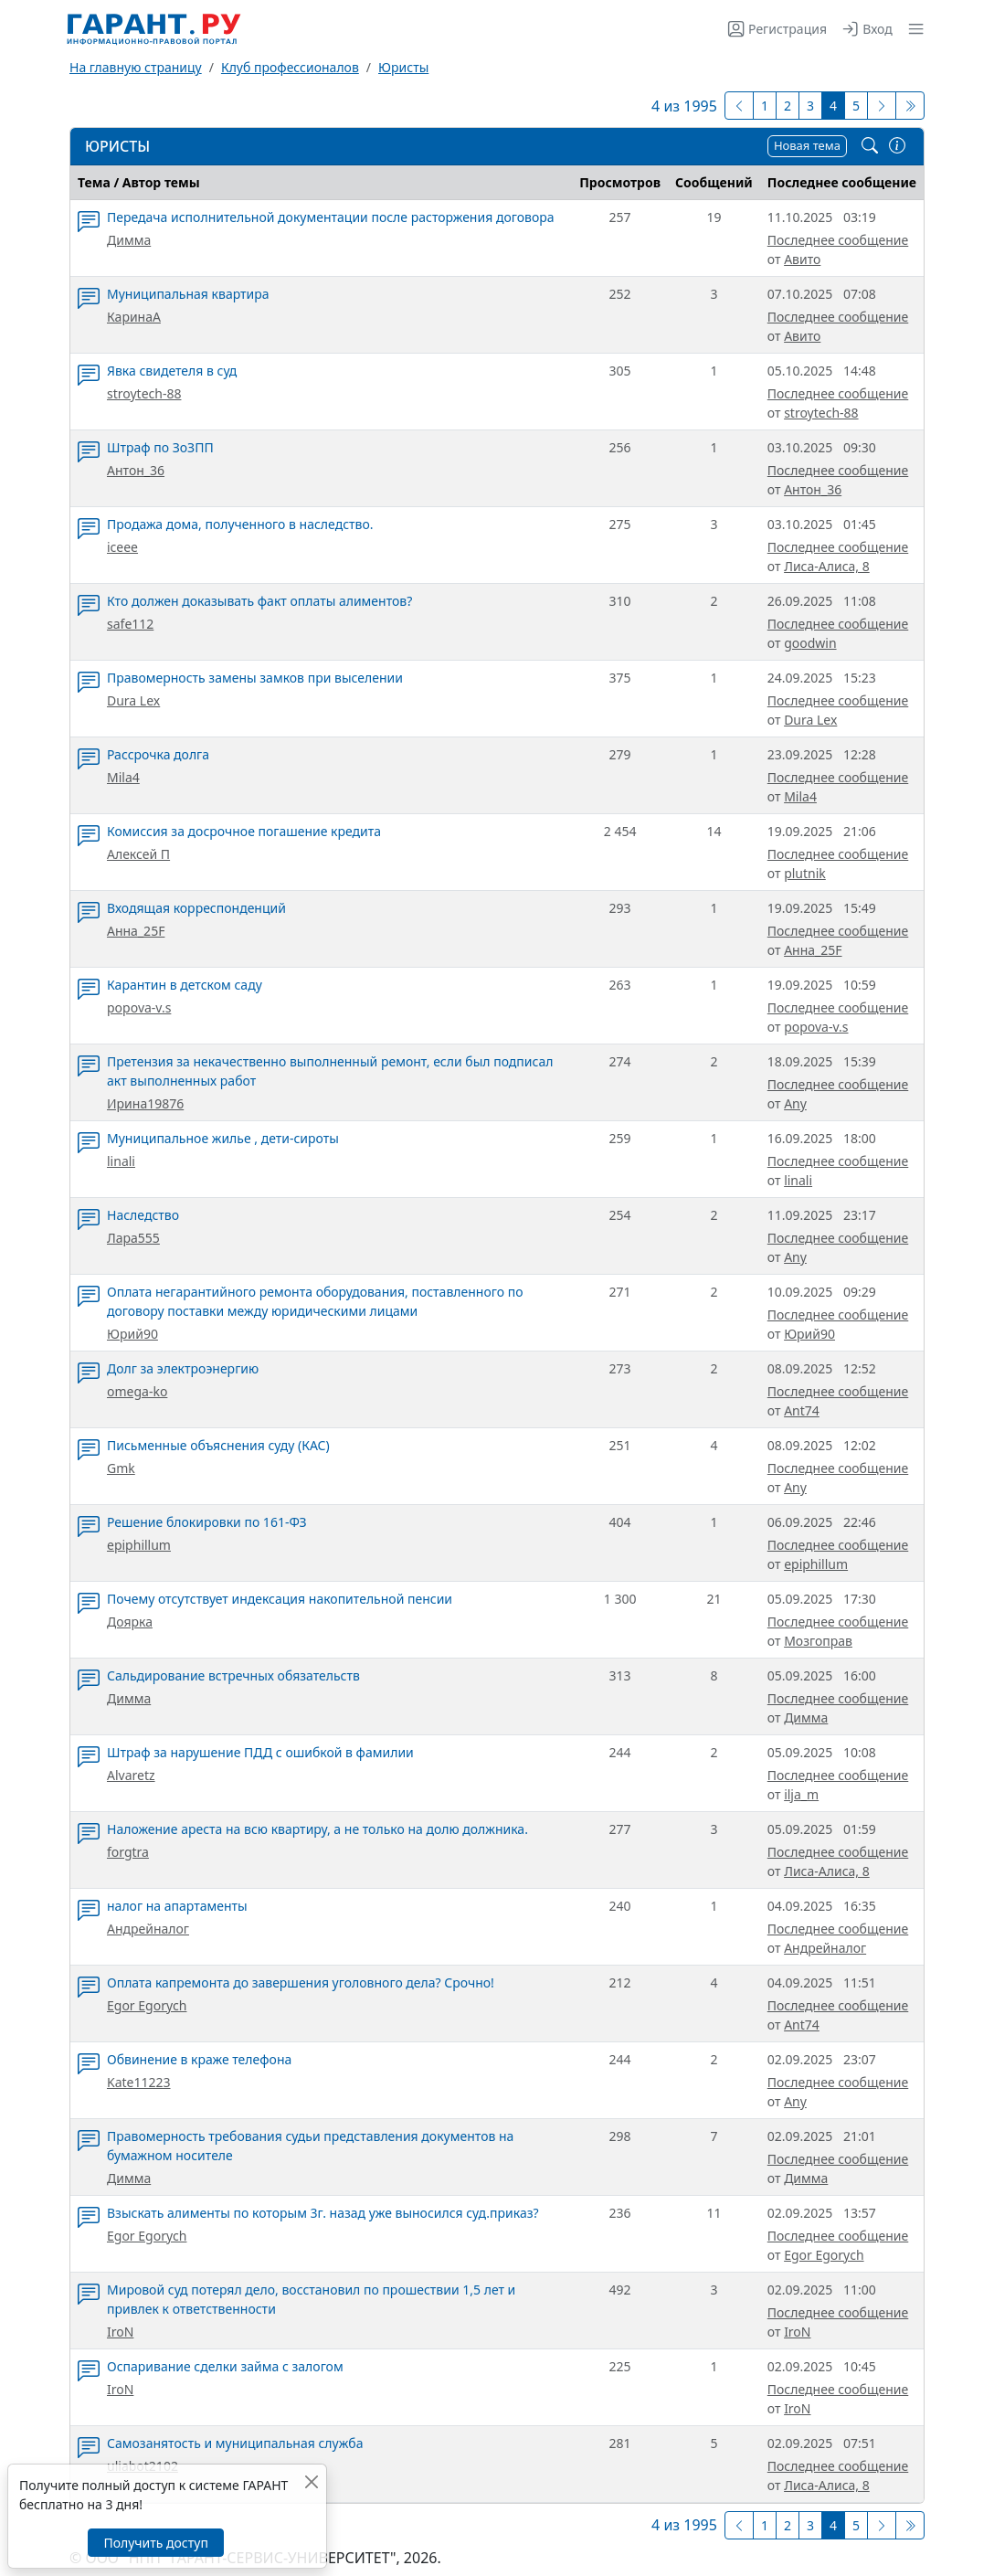 This screenshot has height=2576, width=994. I want to click on Egor Egorych, so click(146, 2005).